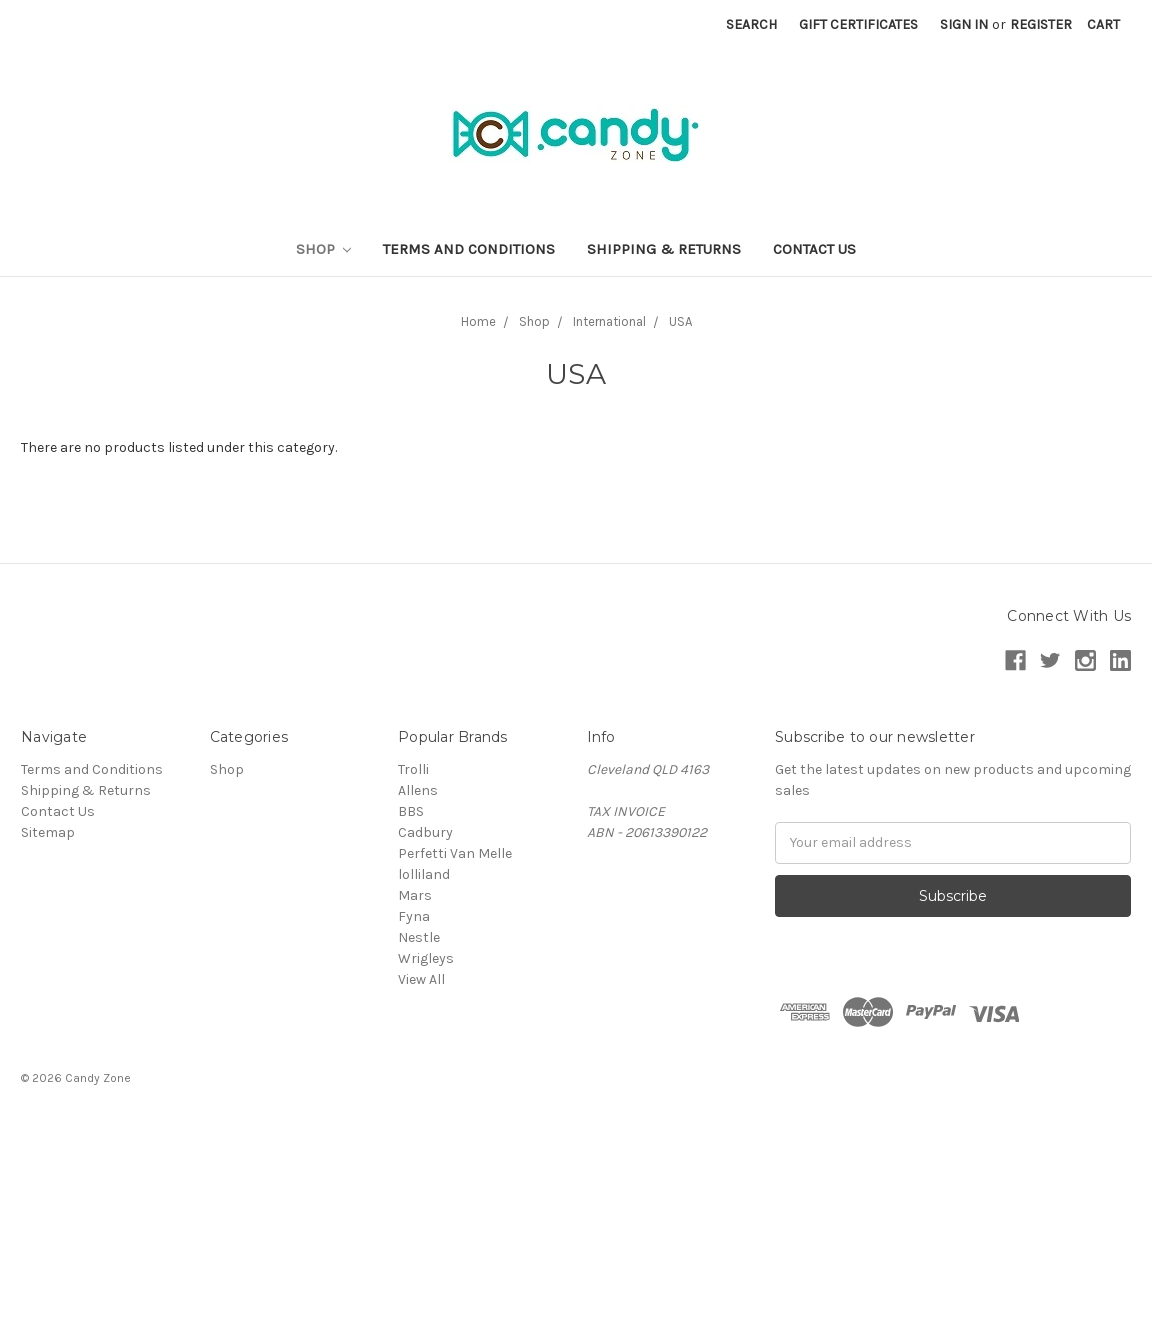  What do you see at coordinates (1041, 24) in the screenshot?
I see `Register` at bounding box center [1041, 24].